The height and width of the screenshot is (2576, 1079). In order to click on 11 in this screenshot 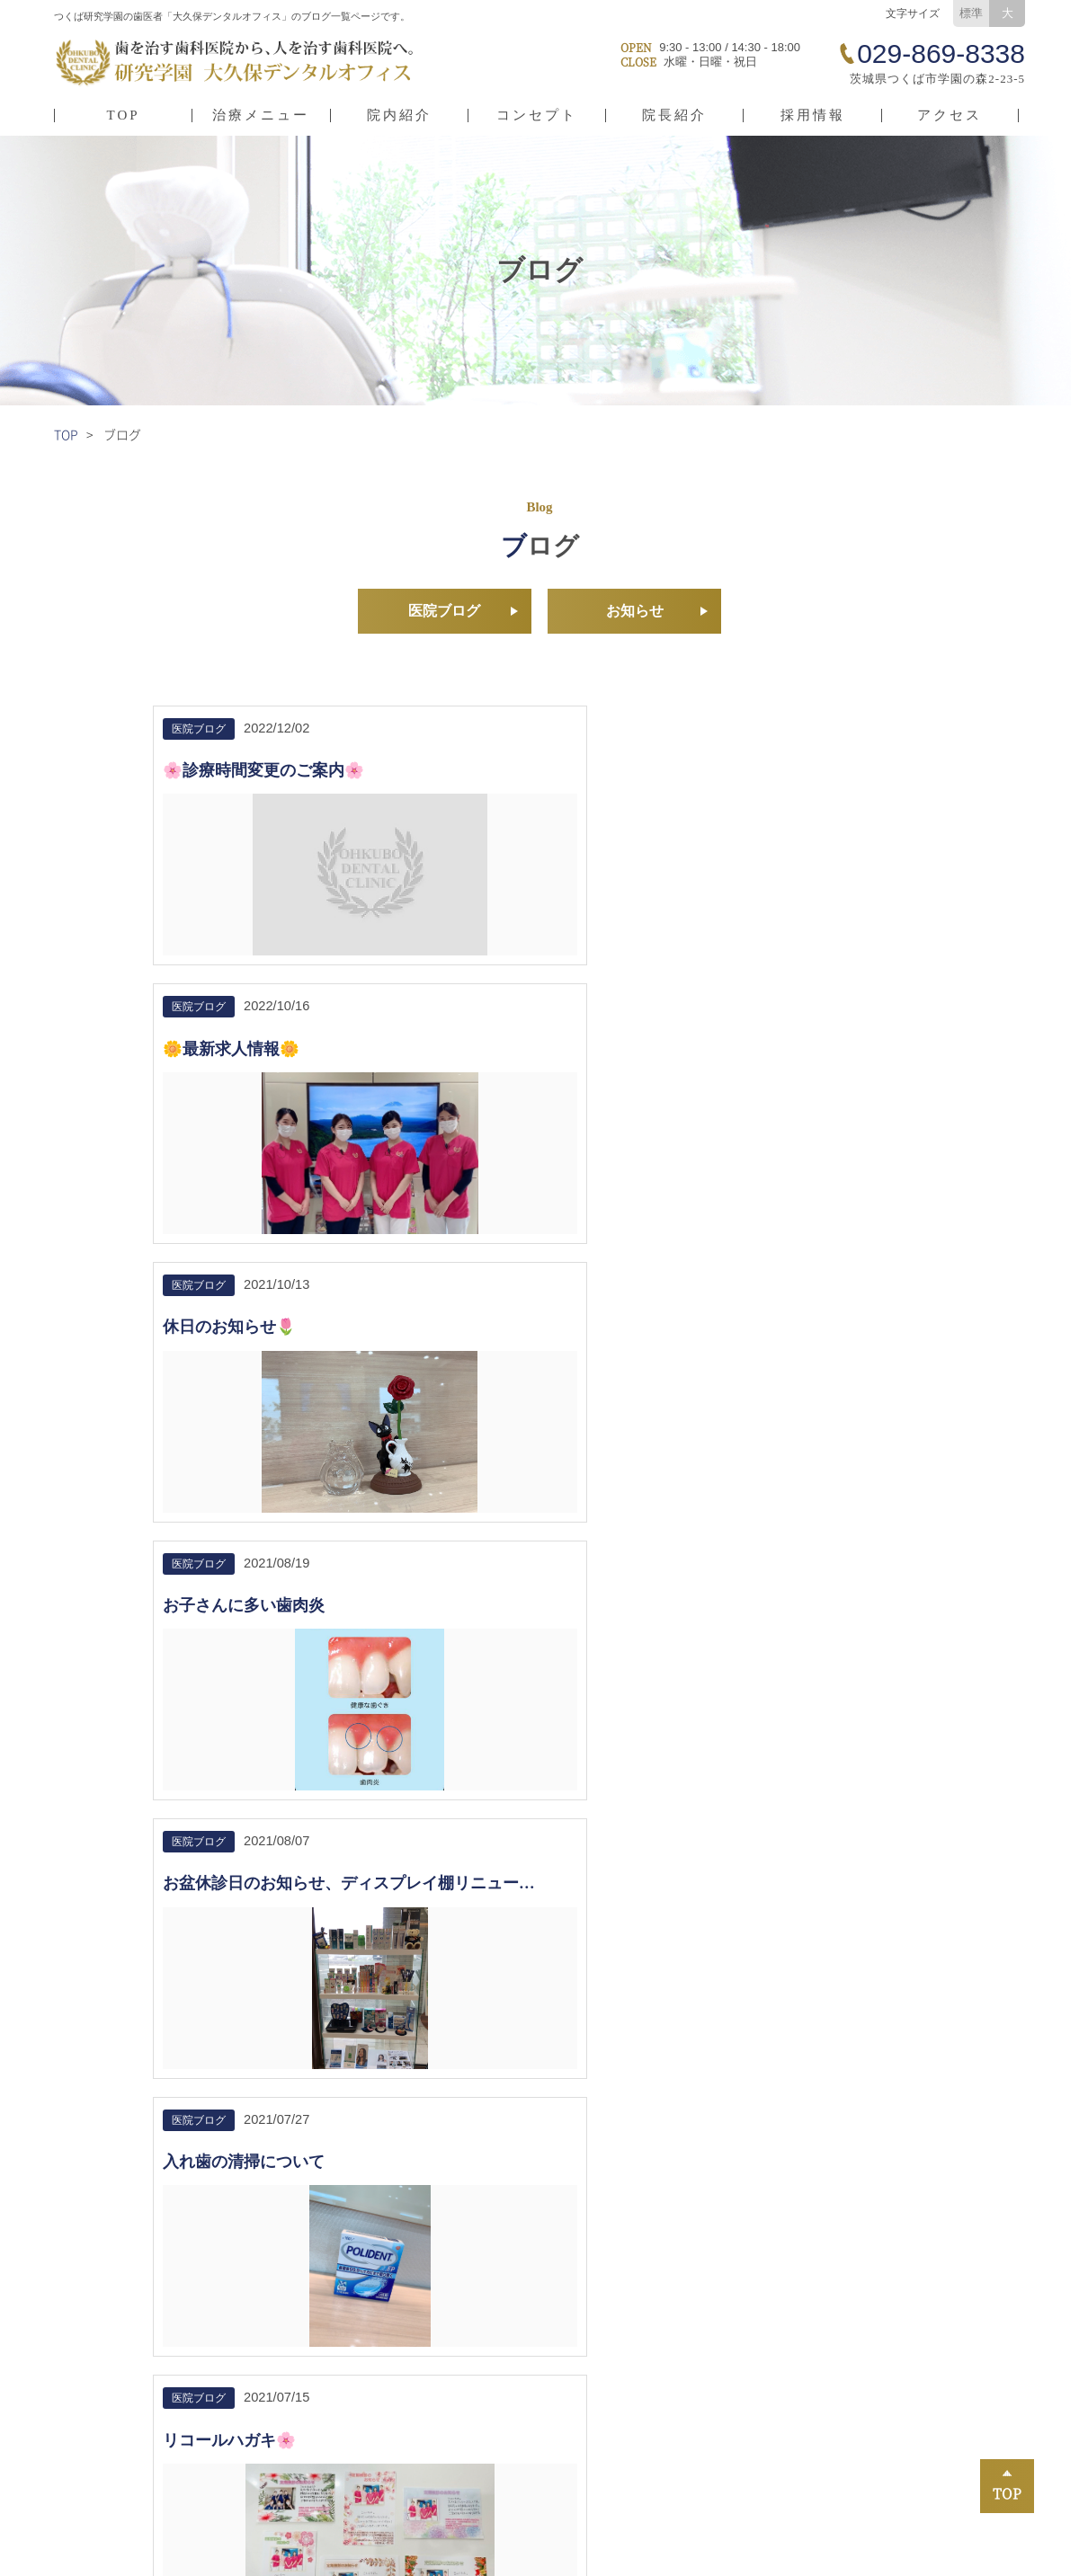, I will do `click(643, 1681)`.